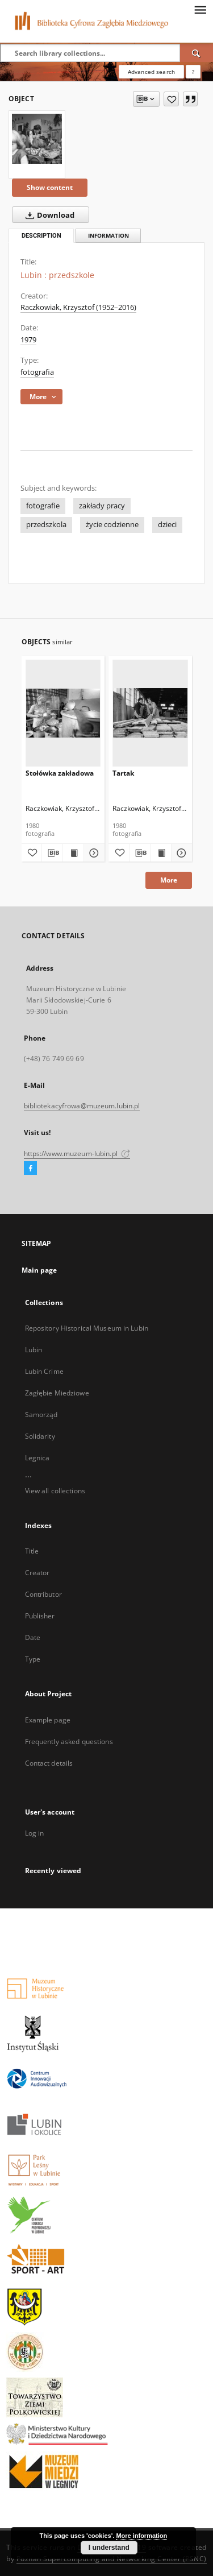 This screenshot has height=2576, width=213. What do you see at coordinates (102, 506) in the screenshot?
I see `zakłady pracy` at bounding box center [102, 506].